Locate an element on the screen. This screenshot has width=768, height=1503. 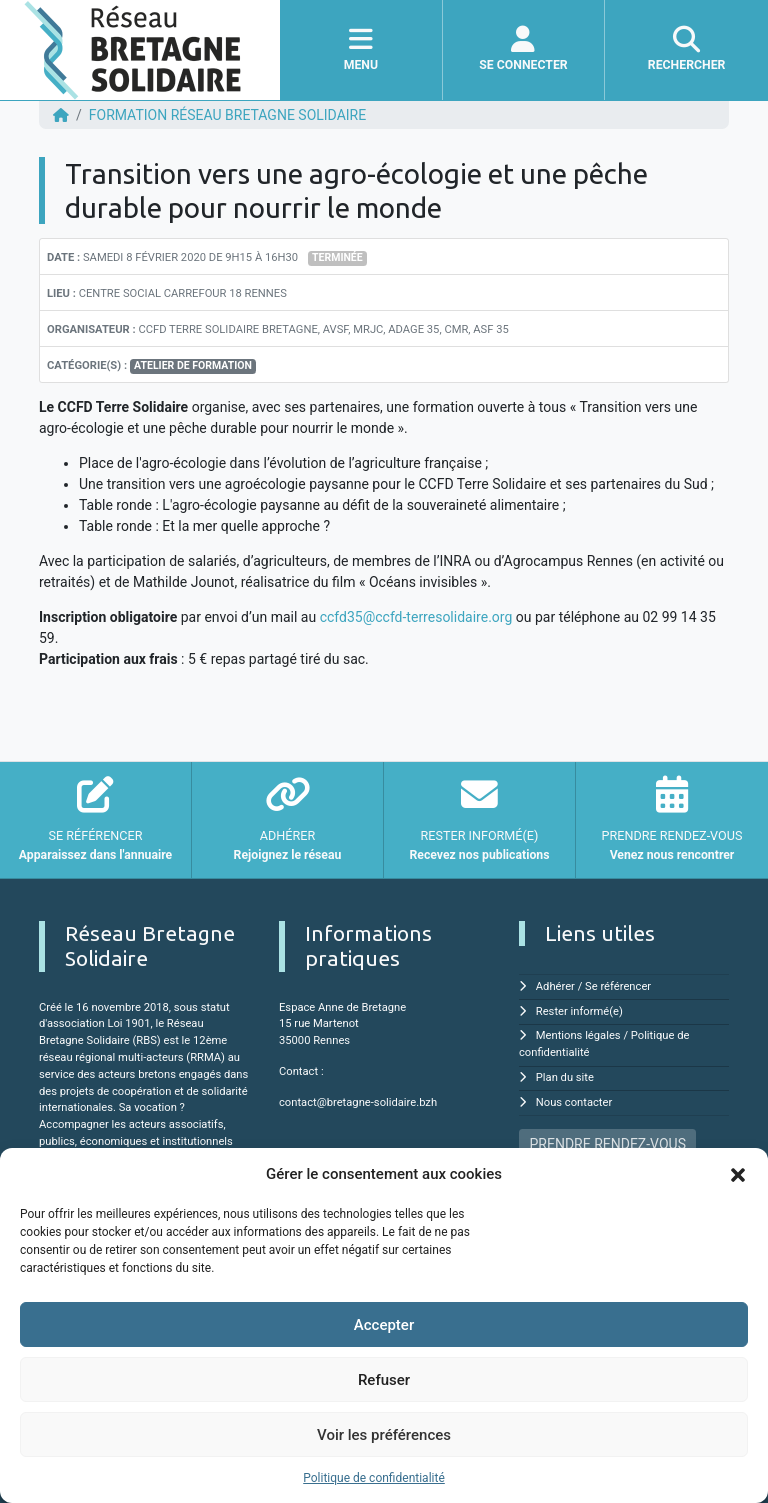
FORMATION Réseau Bretagne Solidaire is located at coordinates (227, 115).